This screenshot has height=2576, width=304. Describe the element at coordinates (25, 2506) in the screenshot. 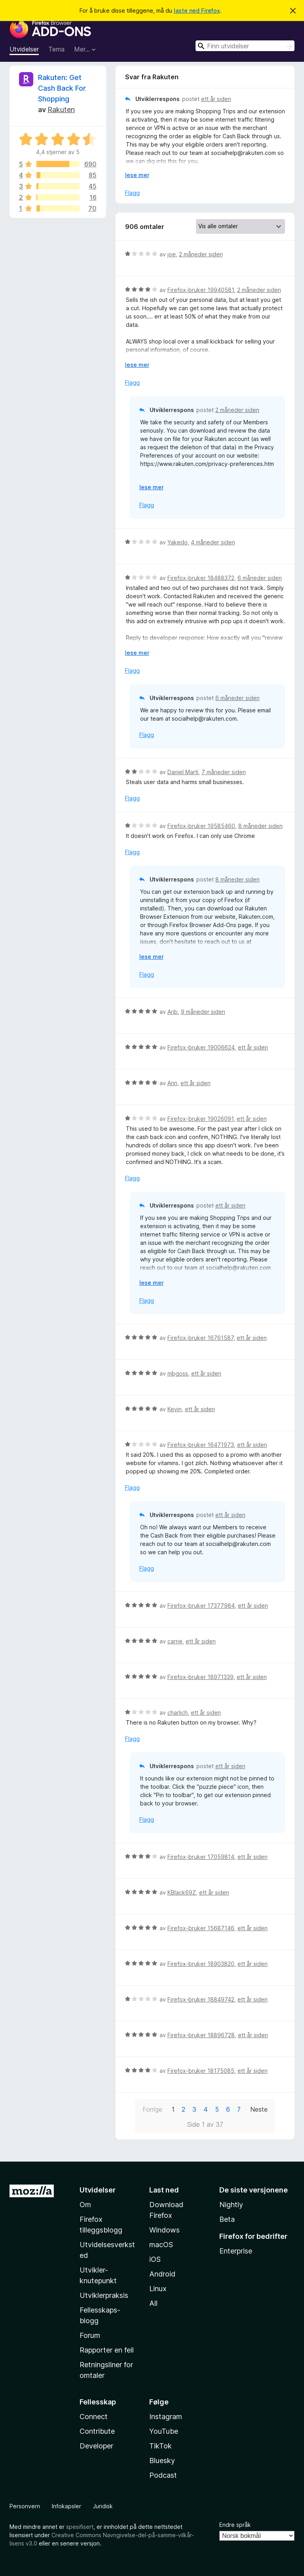

I see `Personvern` at that location.